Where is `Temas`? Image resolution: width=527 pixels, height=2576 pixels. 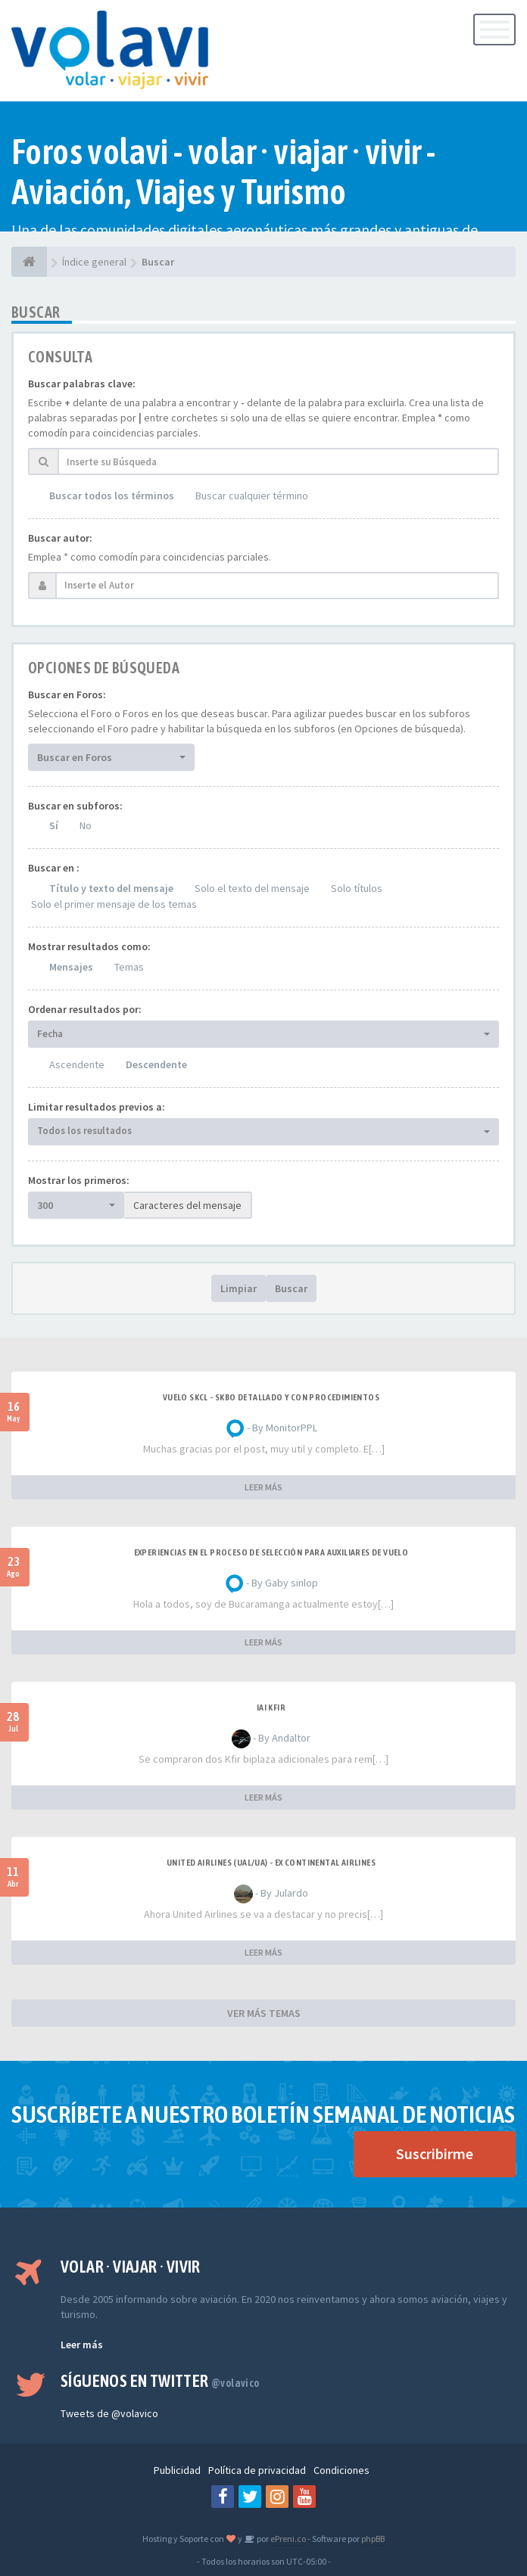
Temas is located at coordinates (129, 967).